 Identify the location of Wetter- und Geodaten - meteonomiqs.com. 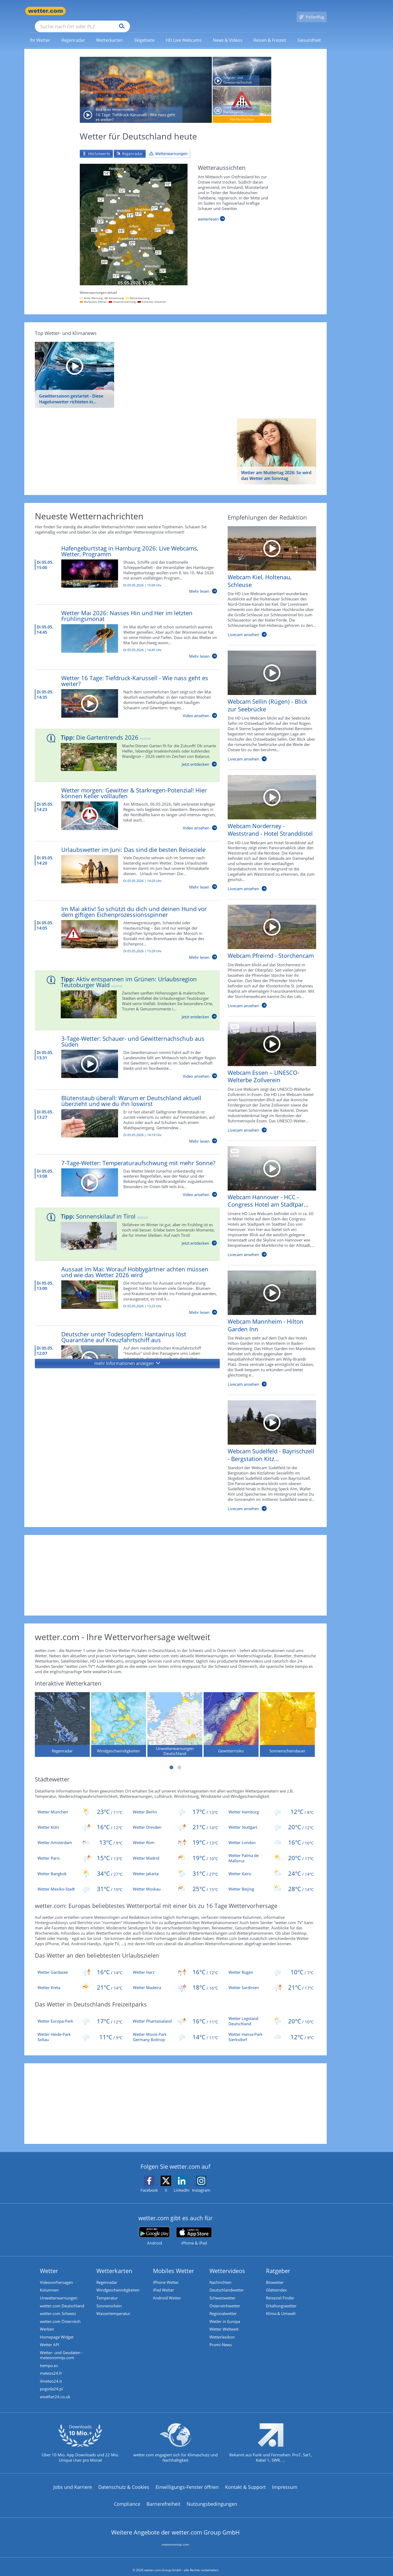
(61, 2349).